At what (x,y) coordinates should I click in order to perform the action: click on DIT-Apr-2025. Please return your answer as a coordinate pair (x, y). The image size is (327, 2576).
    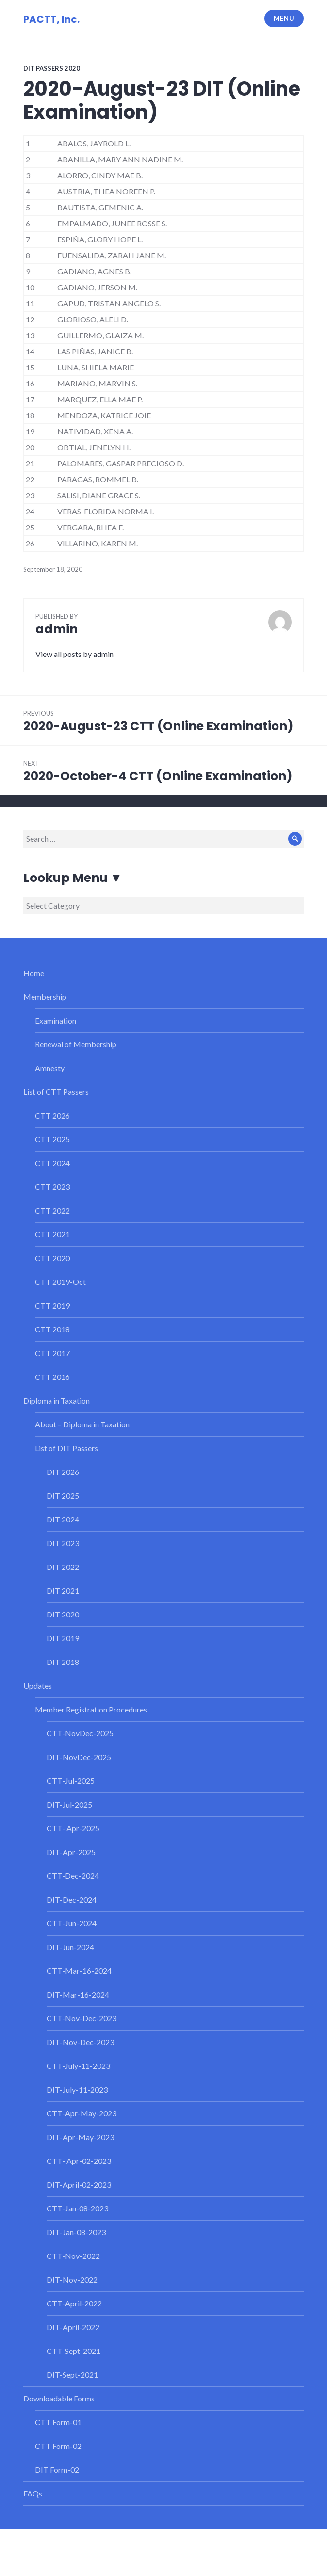
    Looking at the image, I should click on (71, 1851).